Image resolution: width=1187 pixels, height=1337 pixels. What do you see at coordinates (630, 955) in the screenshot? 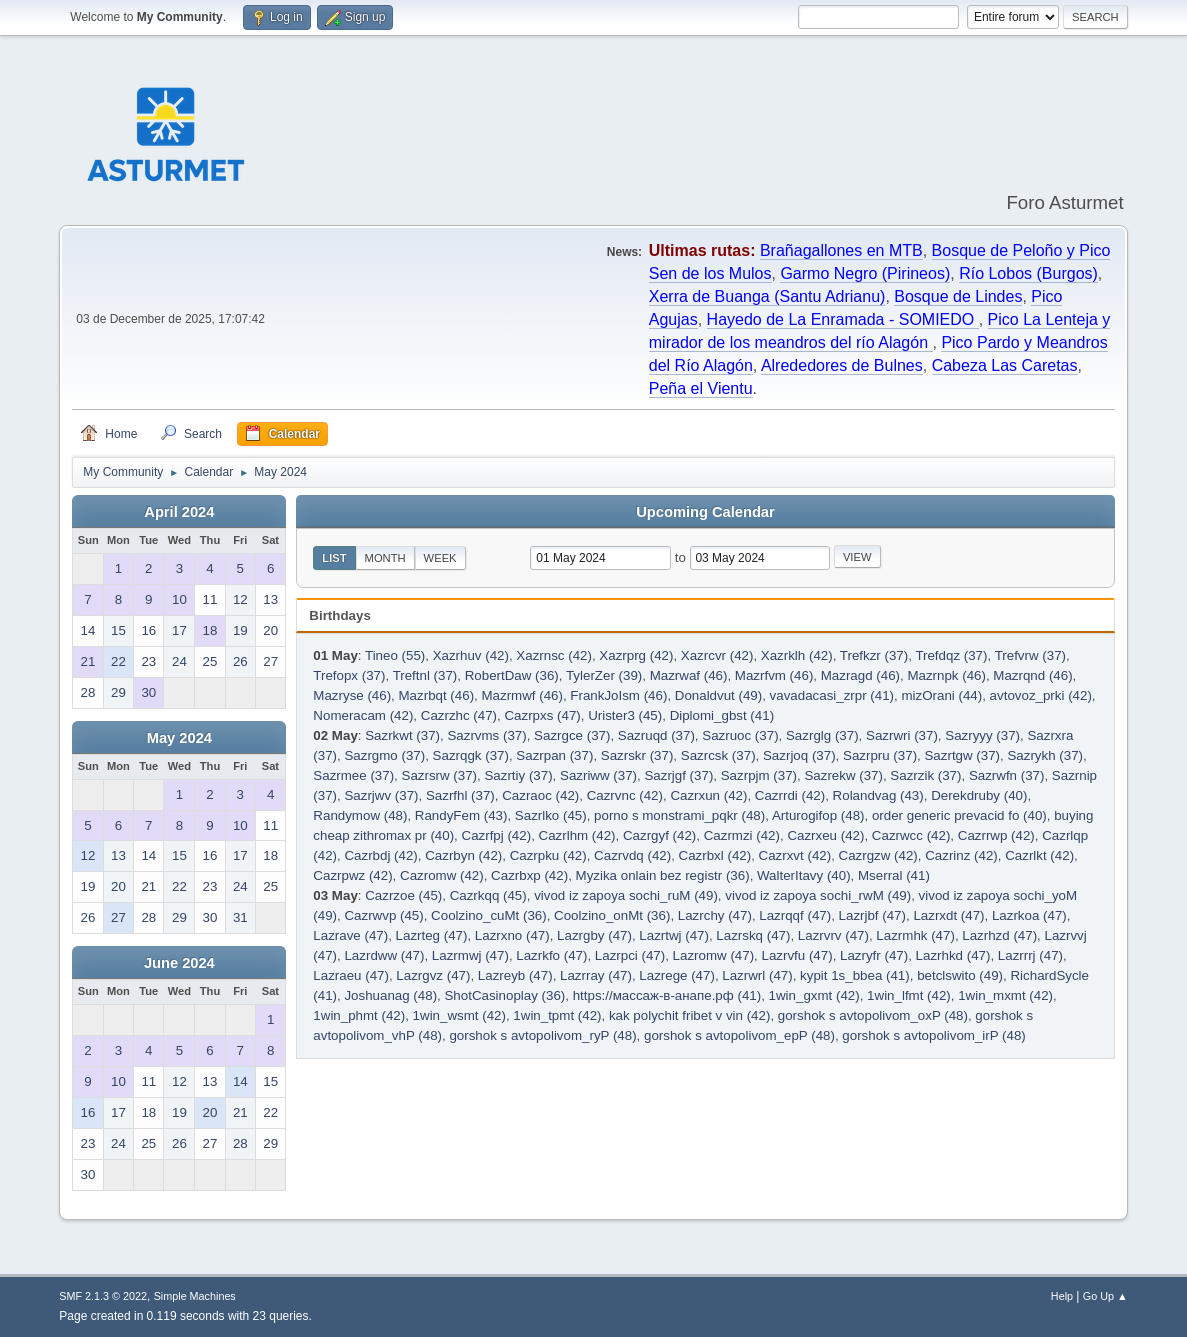
I see `Lazrpci (47)` at bounding box center [630, 955].